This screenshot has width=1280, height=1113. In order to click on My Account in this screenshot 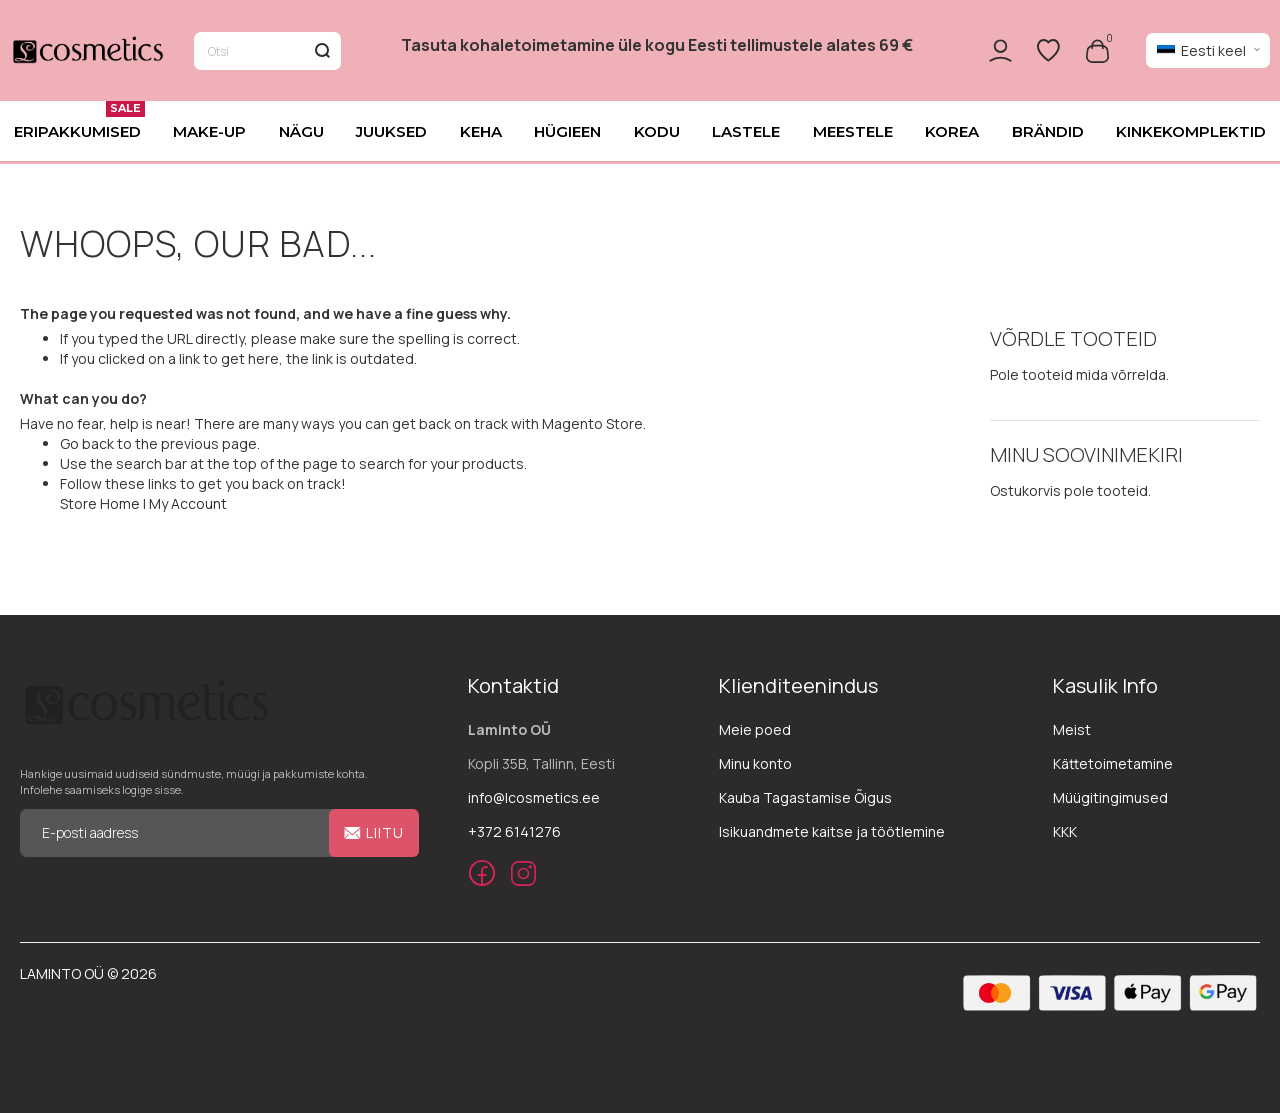, I will do `click(188, 504)`.